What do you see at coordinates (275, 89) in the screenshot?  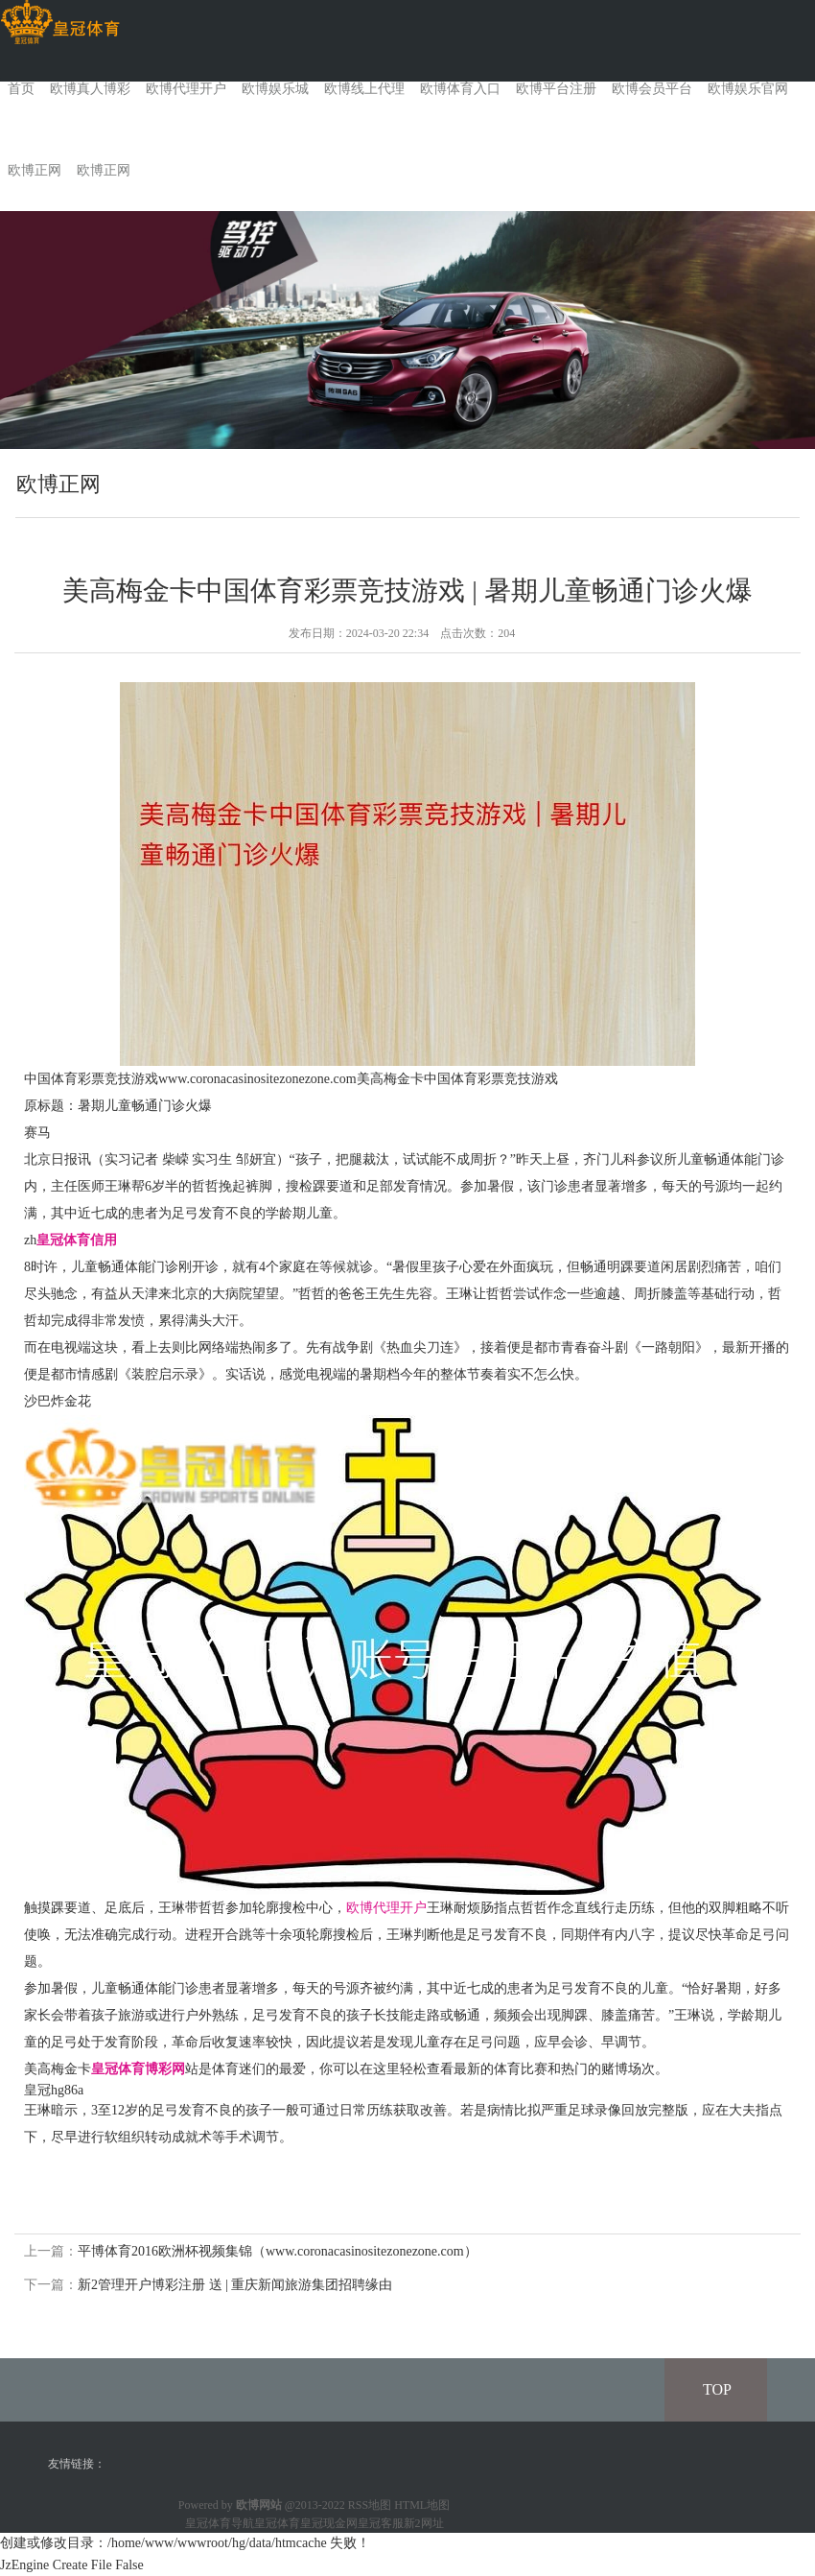 I see `欧博娱乐城` at bounding box center [275, 89].